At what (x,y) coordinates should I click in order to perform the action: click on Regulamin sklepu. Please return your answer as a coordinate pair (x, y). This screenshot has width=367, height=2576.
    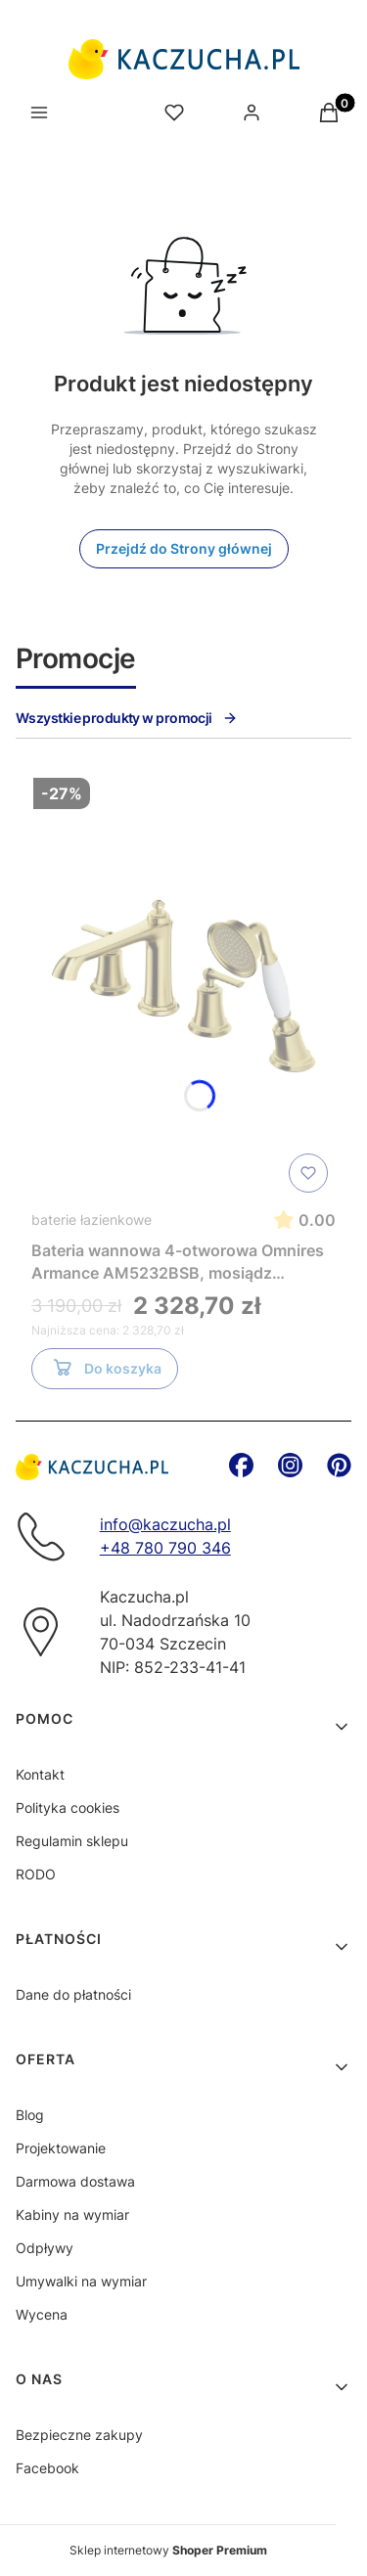
    Looking at the image, I should click on (72, 1840).